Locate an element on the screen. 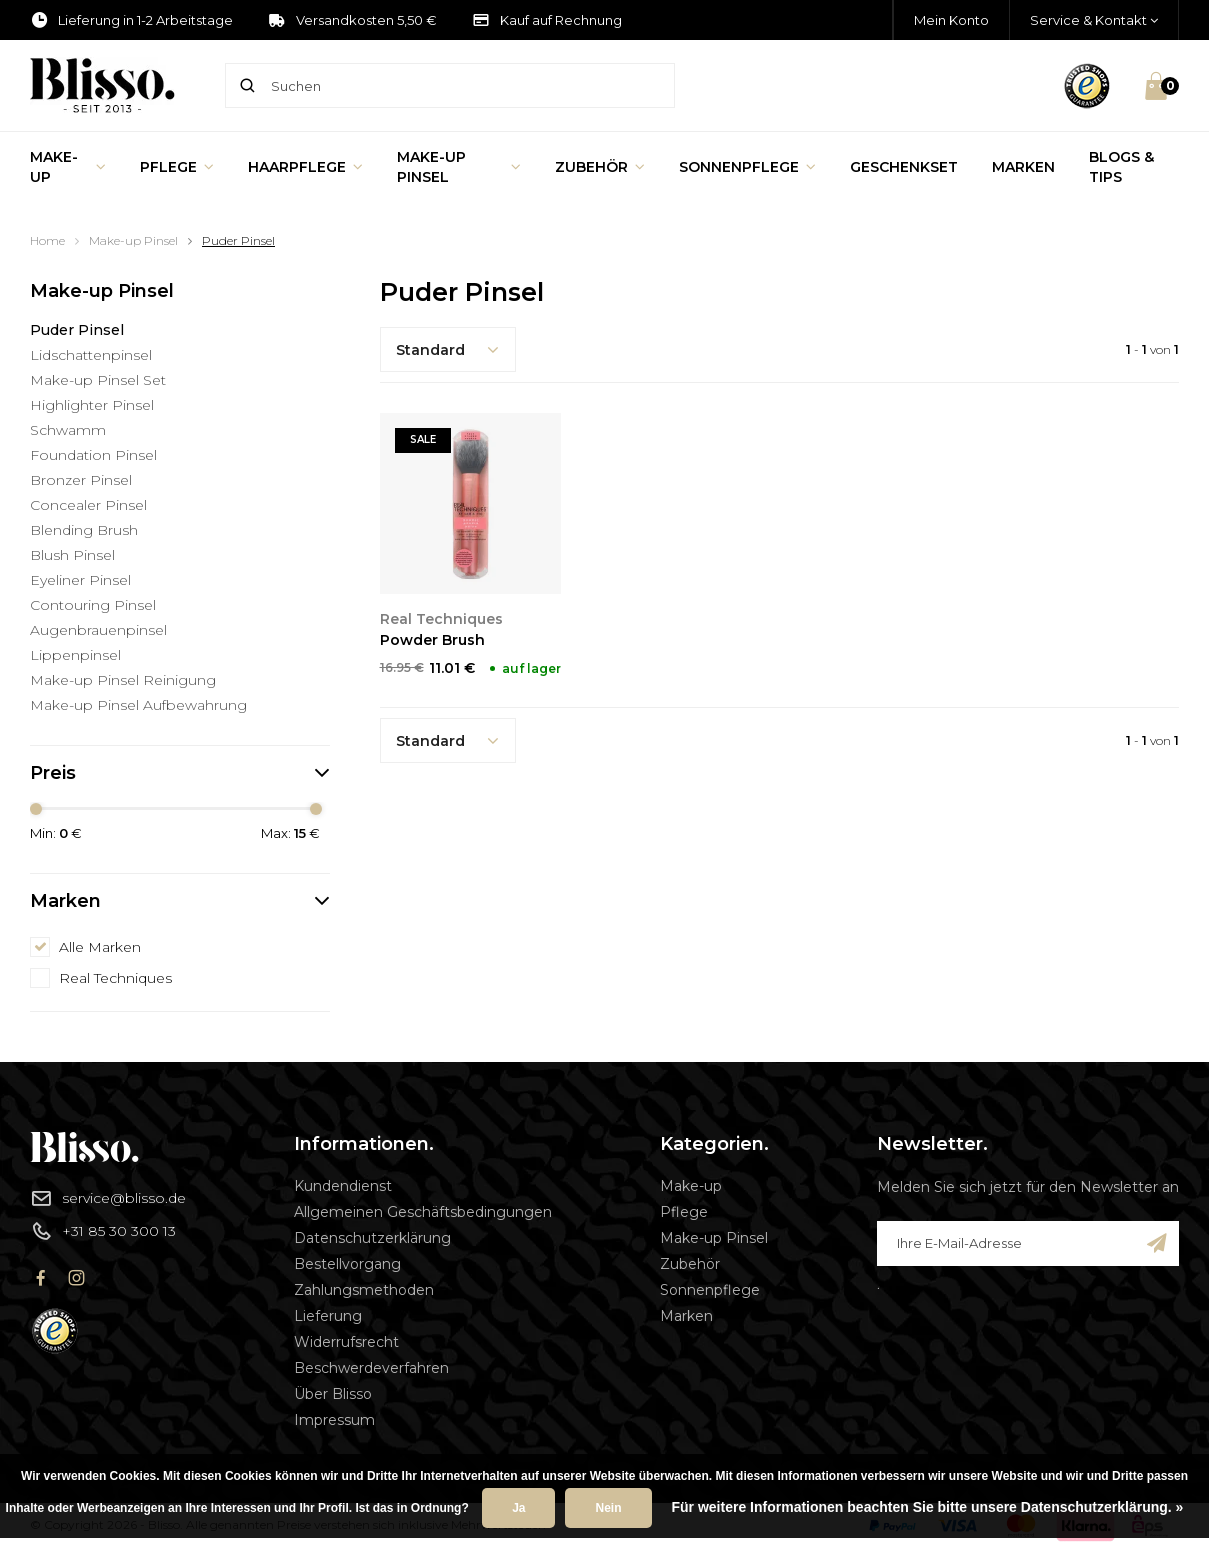 This screenshot has height=1548, width=1209. Sonnenpflege is located at coordinates (747, 167).